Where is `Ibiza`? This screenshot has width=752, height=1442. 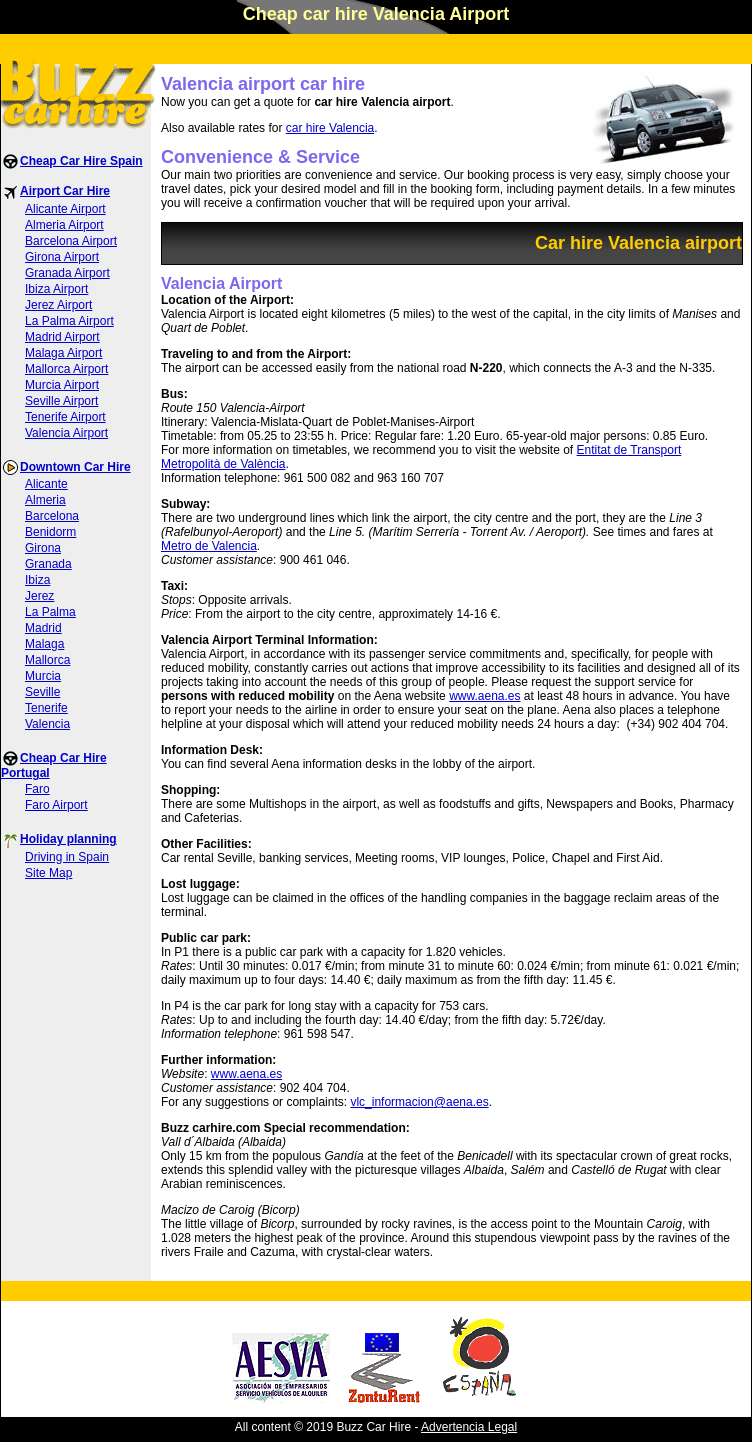
Ibiza is located at coordinates (37, 580).